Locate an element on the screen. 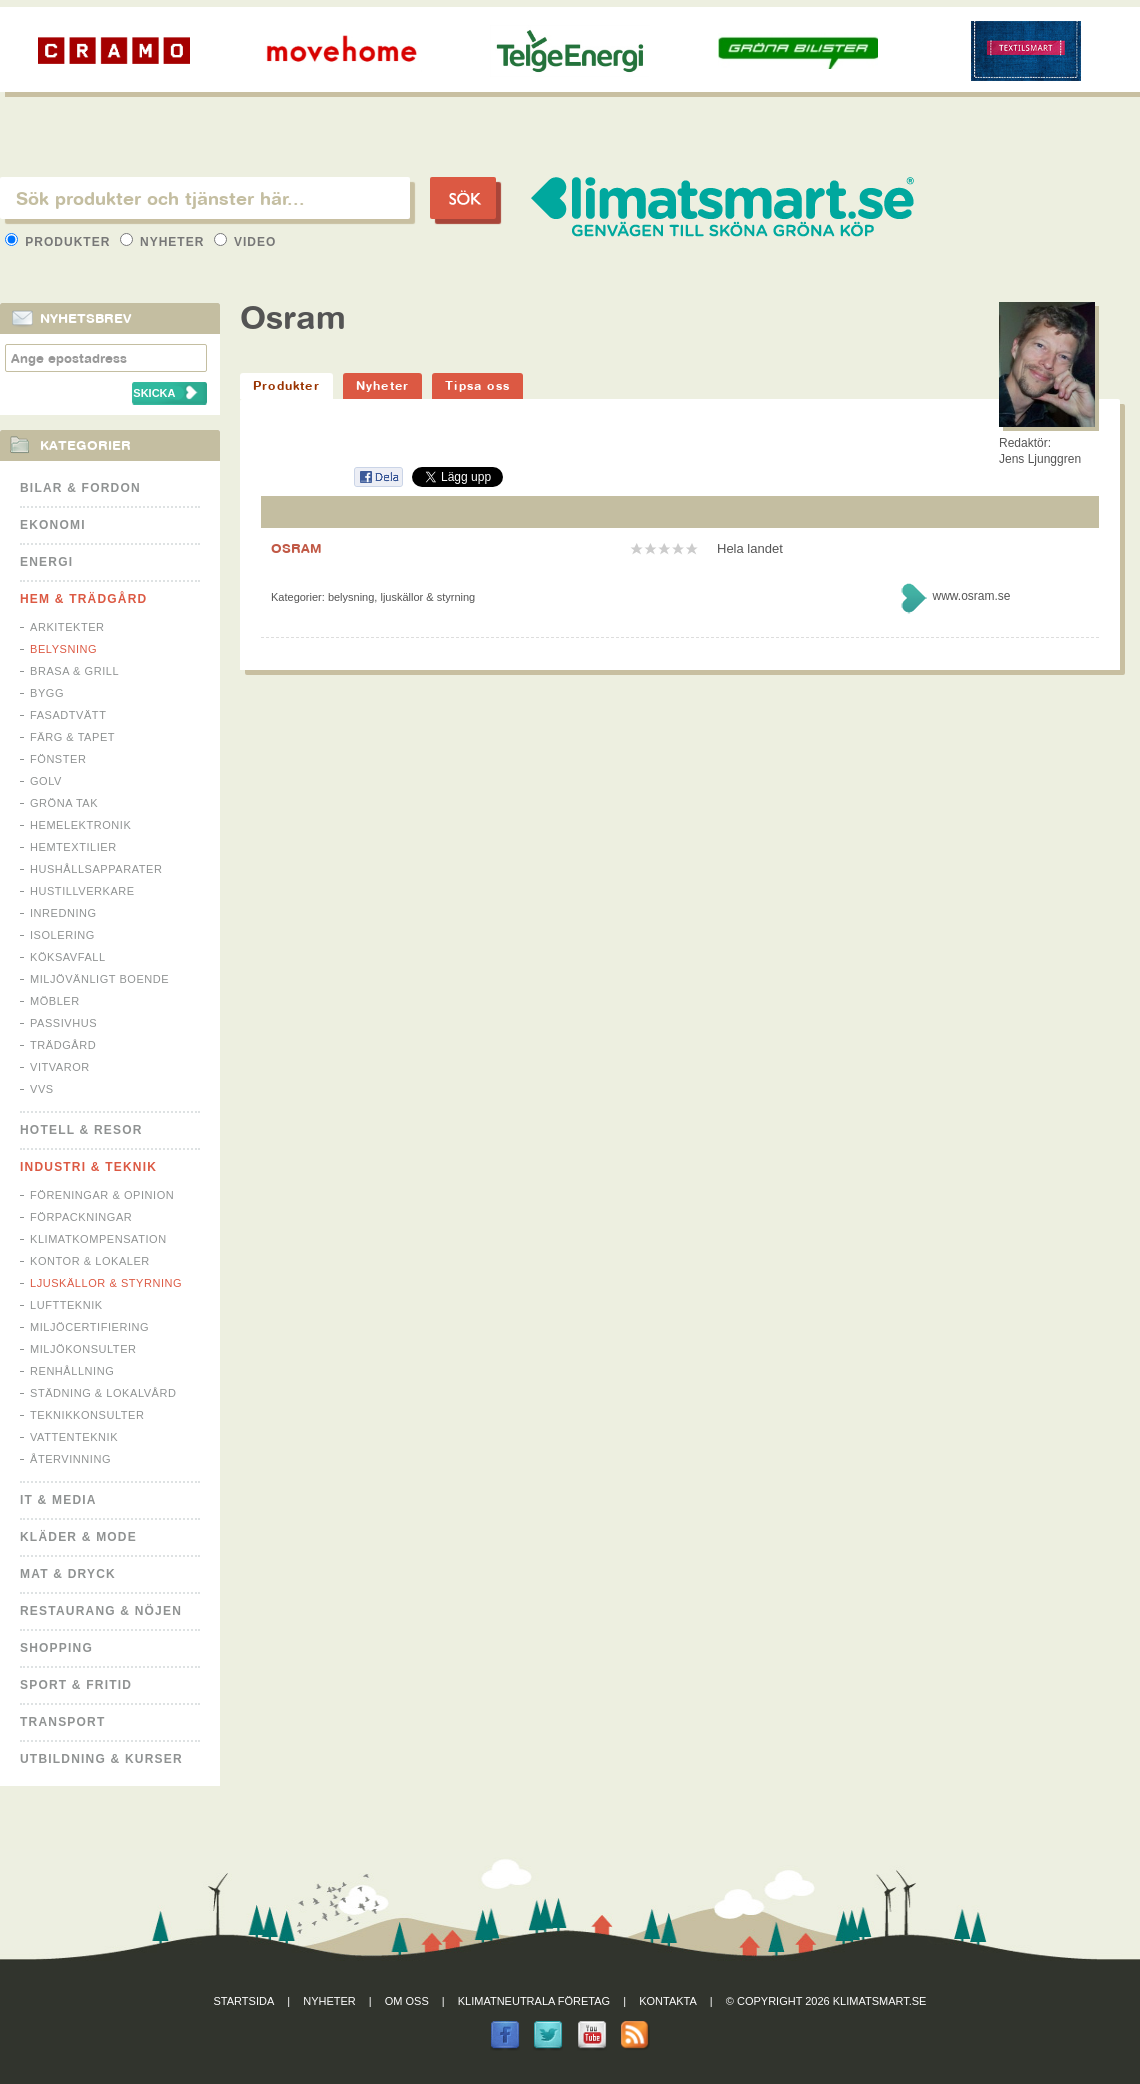 Image resolution: width=1140 pixels, height=2084 pixels. Passivhus is located at coordinates (63, 1023).